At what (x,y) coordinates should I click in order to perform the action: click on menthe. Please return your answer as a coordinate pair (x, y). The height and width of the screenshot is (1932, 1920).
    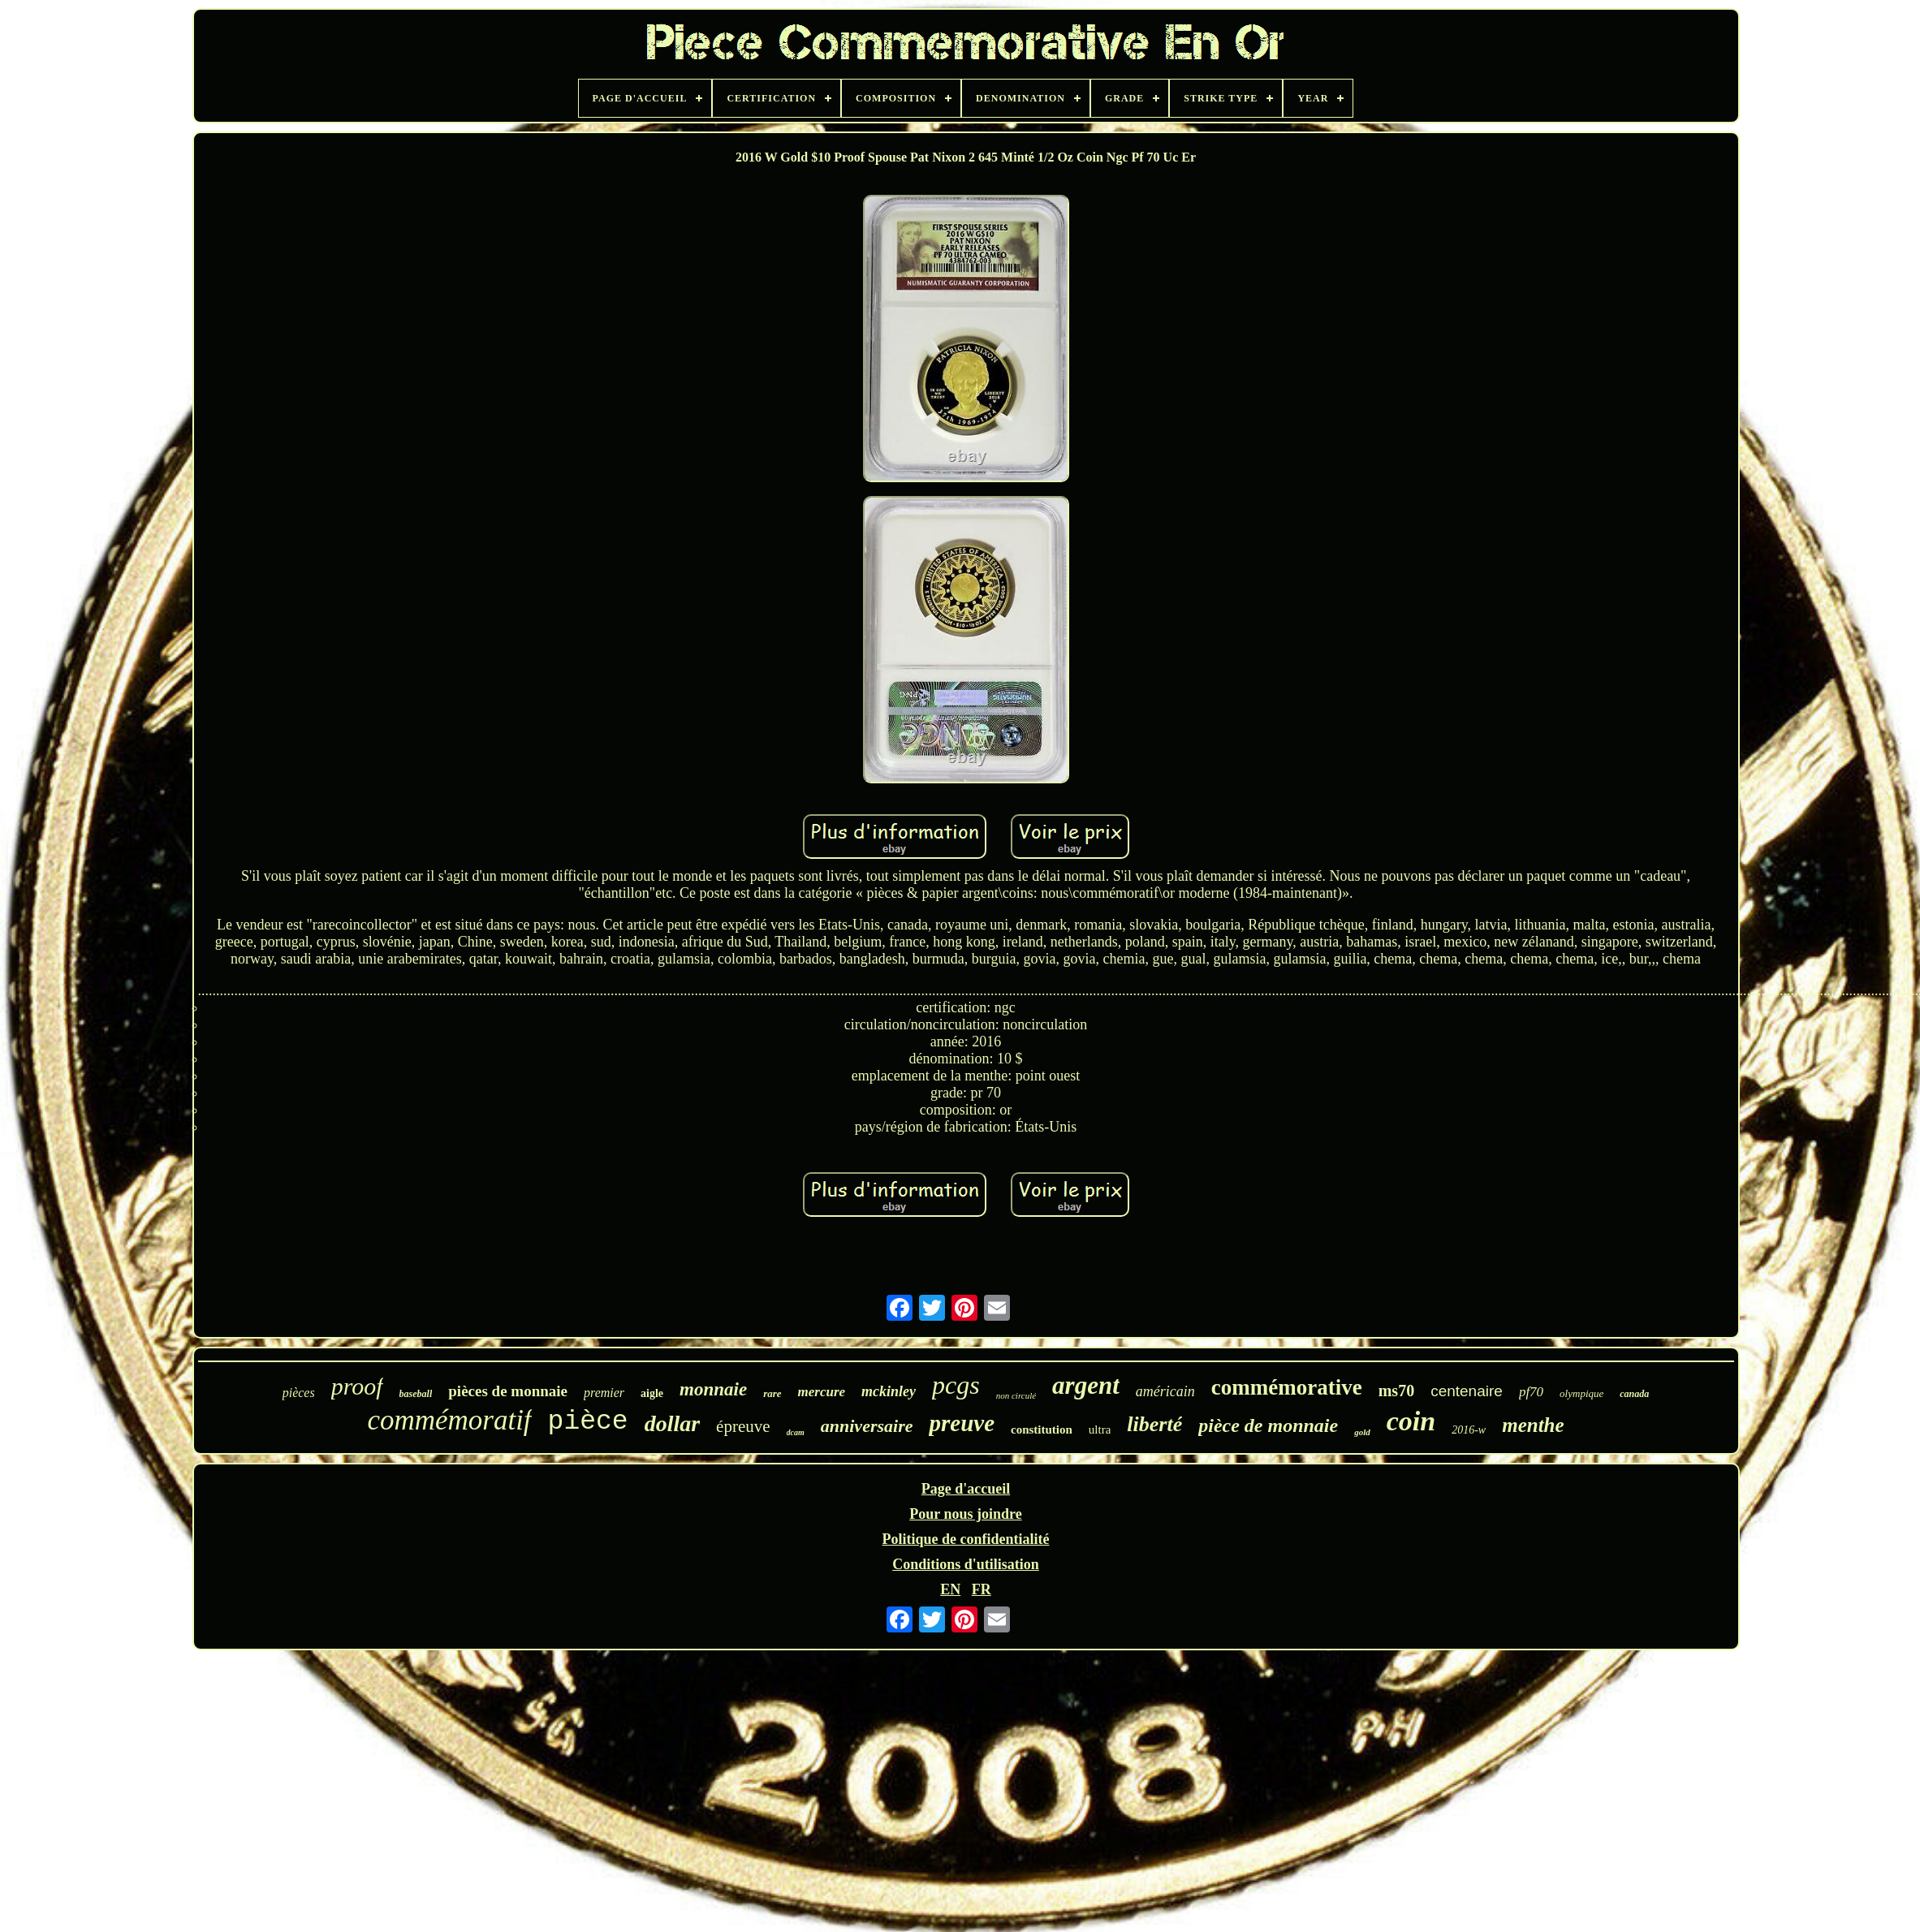
    Looking at the image, I should click on (1533, 1425).